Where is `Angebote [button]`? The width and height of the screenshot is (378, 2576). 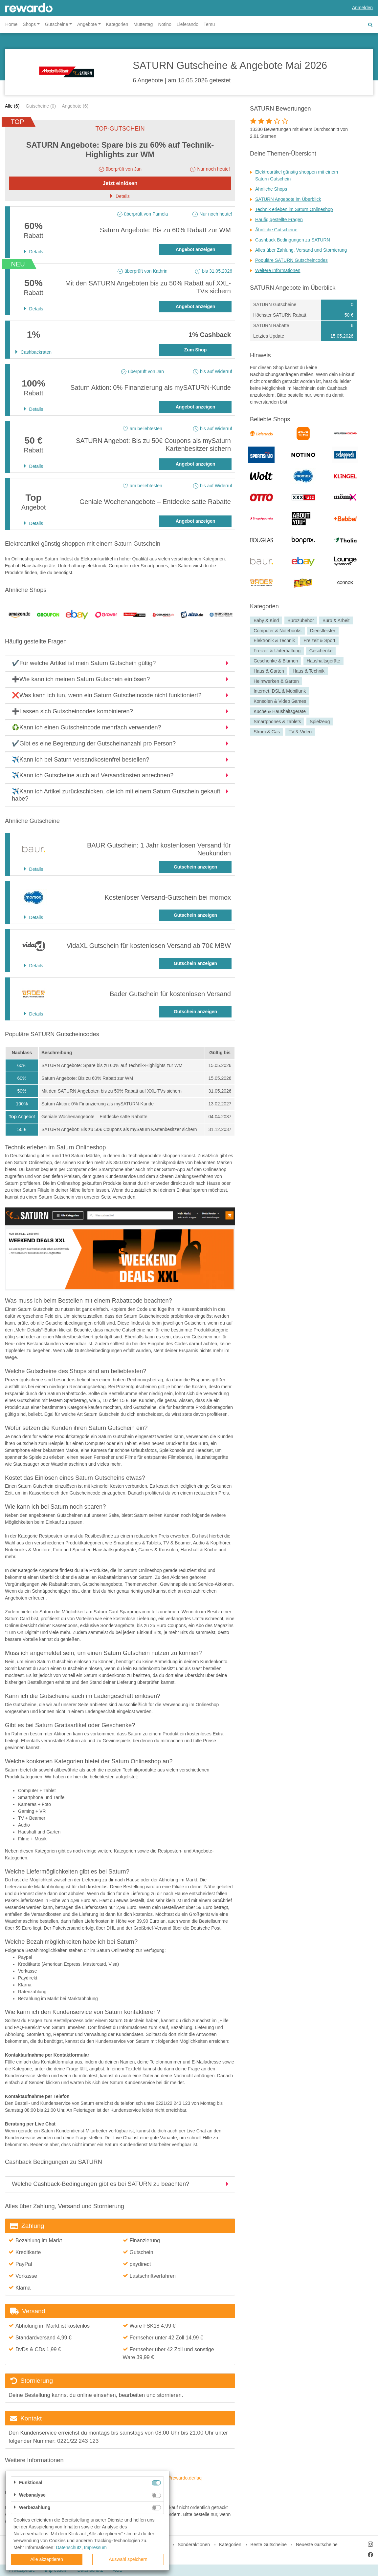 Angebote [button] is located at coordinates (87, 24).